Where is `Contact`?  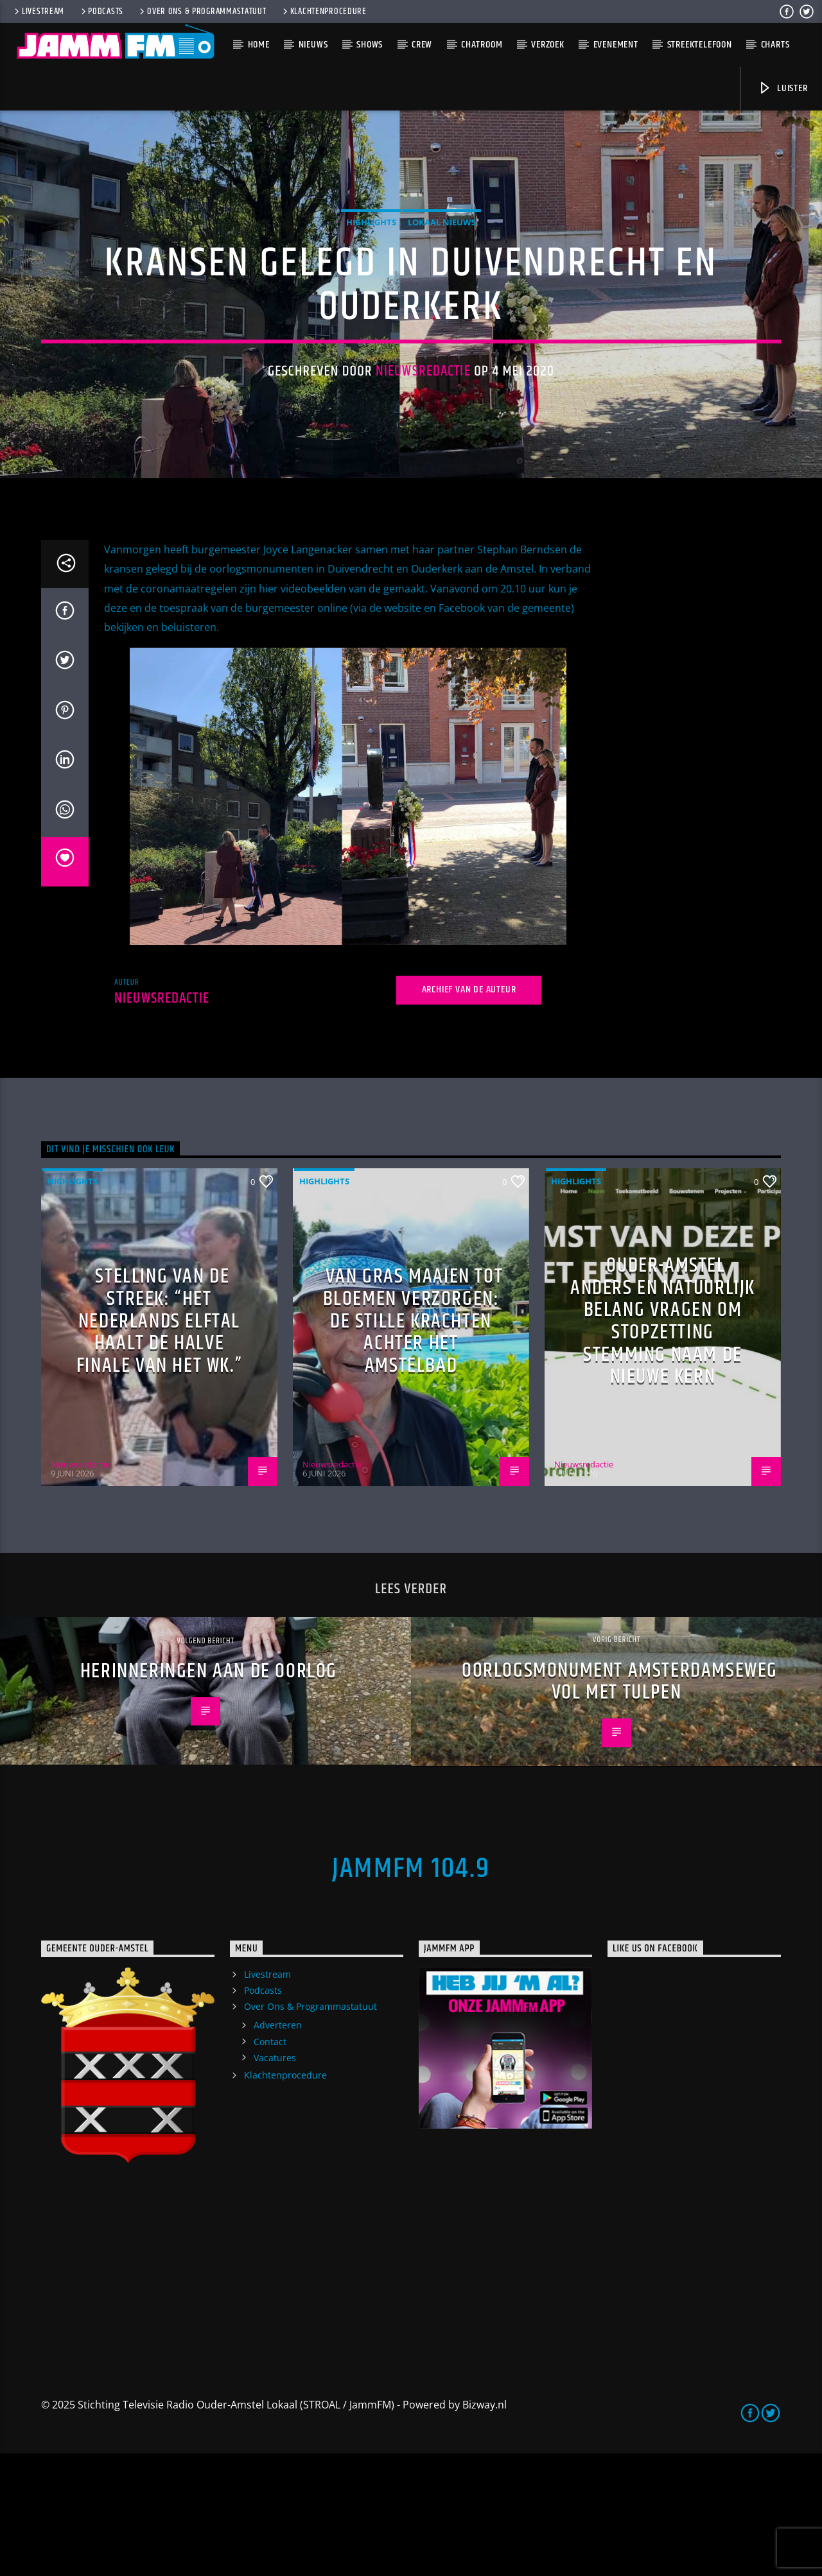
Contact is located at coordinates (270, 2164).